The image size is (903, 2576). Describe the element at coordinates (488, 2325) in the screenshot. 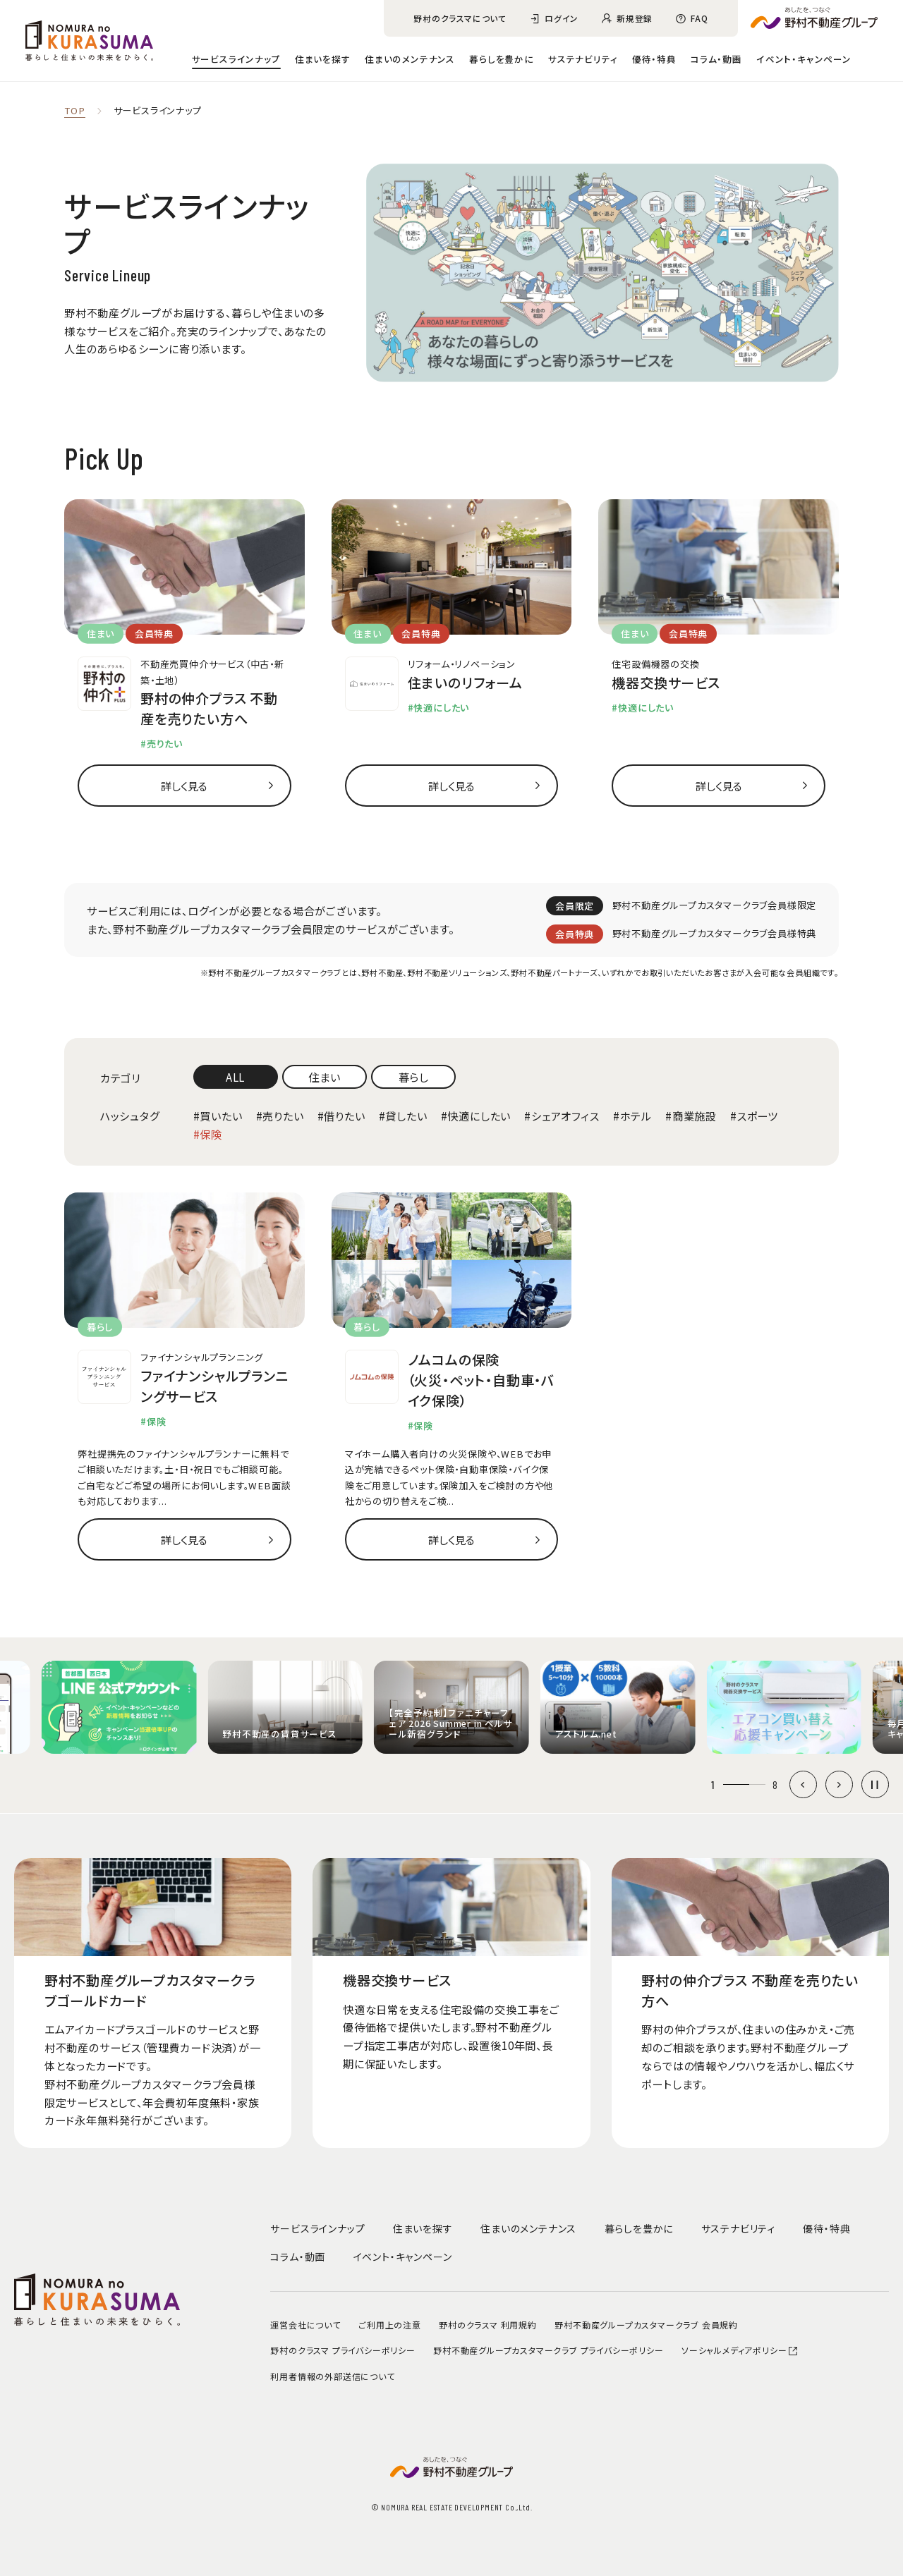

I see `野村のクラスマ 利用規約` at that location.